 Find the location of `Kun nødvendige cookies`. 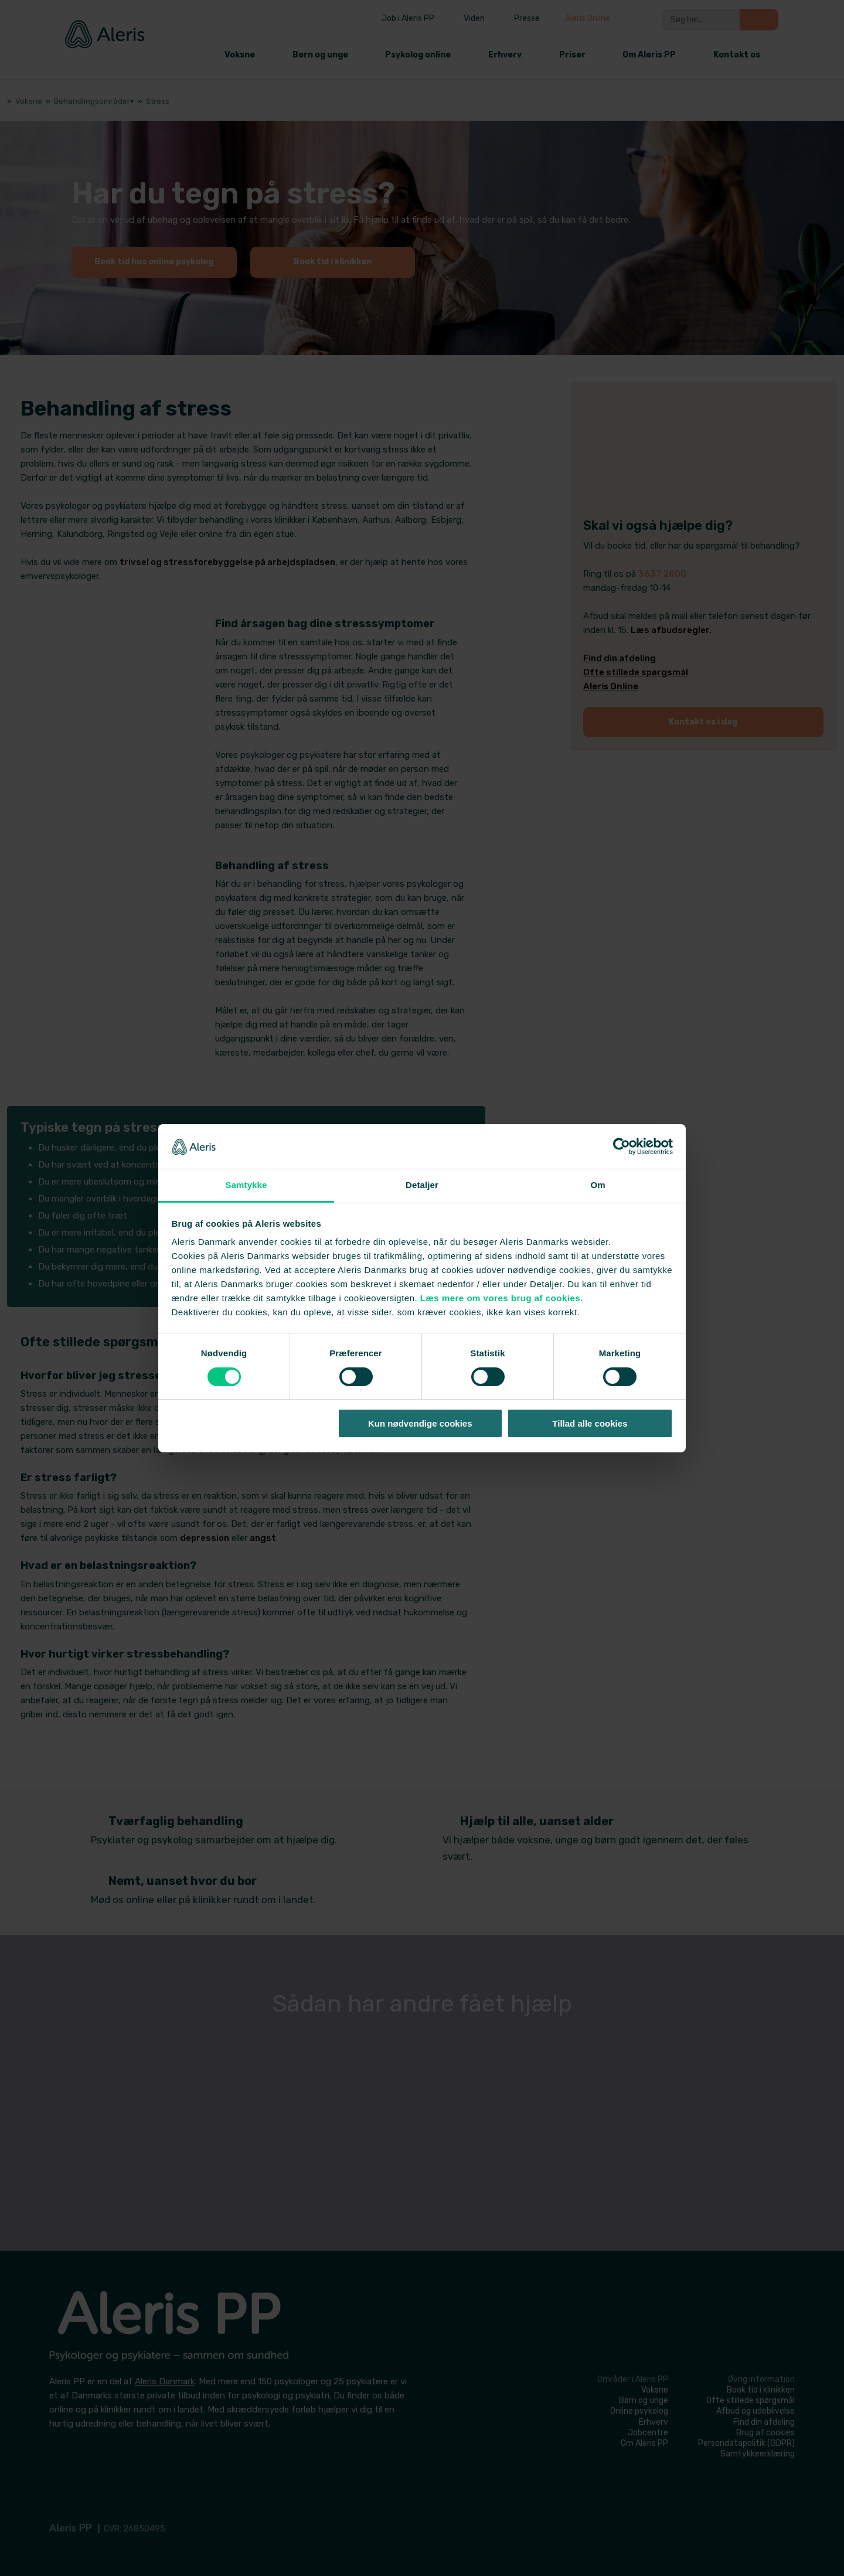

Kun nødvendige cookies is located at coordinates (420, 1423).